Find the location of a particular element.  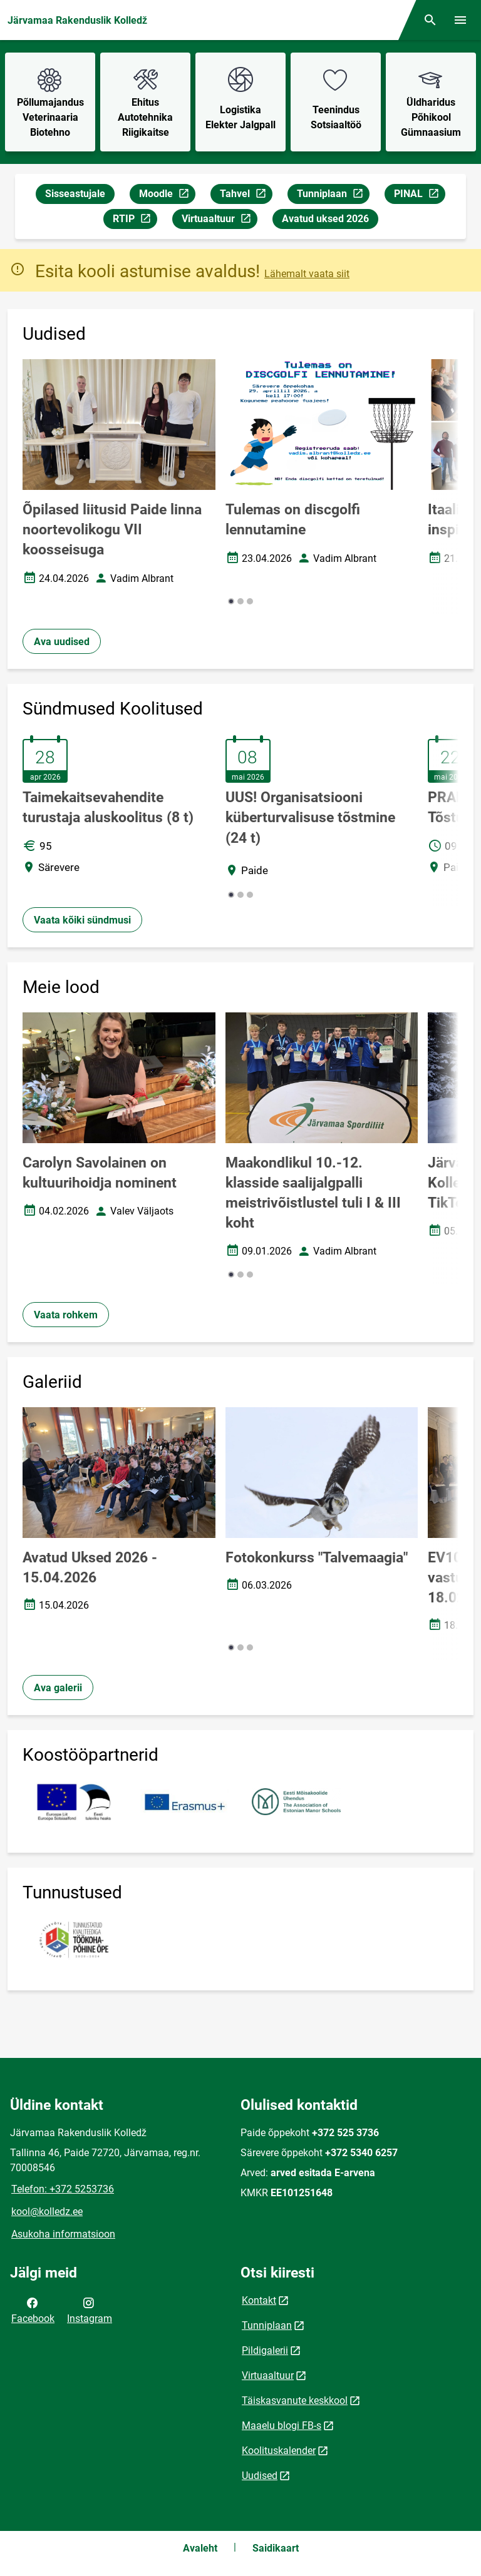

Vaata kõiki sündmusi is located at coordinates (82, 920).